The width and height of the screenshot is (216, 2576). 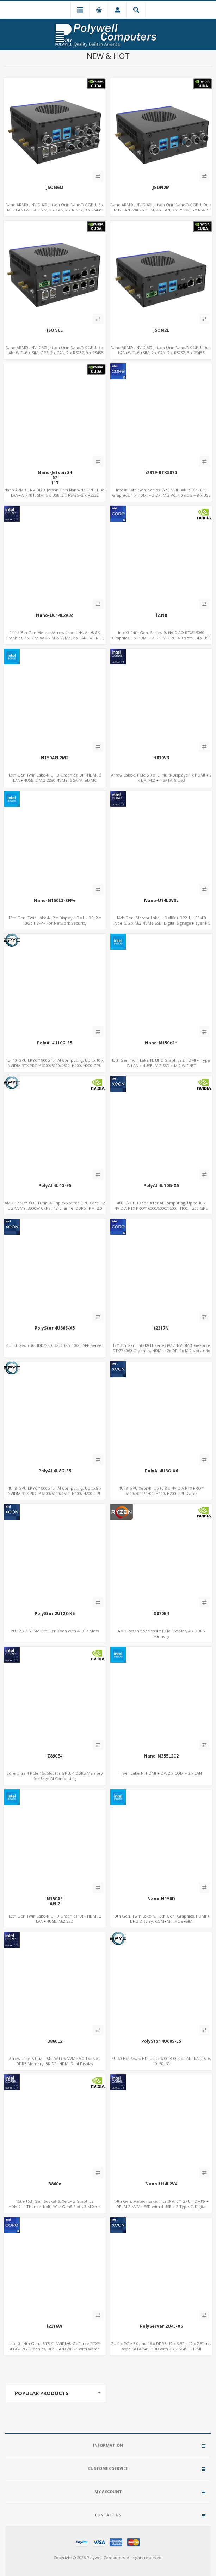 What do you see at coordinates (161, 1208) in the screenshot?
I see `4U, 10-GPU Xeon® for AI Computing, Up to 10 x NVIDIA RTX PRO™ 6000/5000/4500, H100, H200 GPU Cards` at bounding box center [161, 1208].